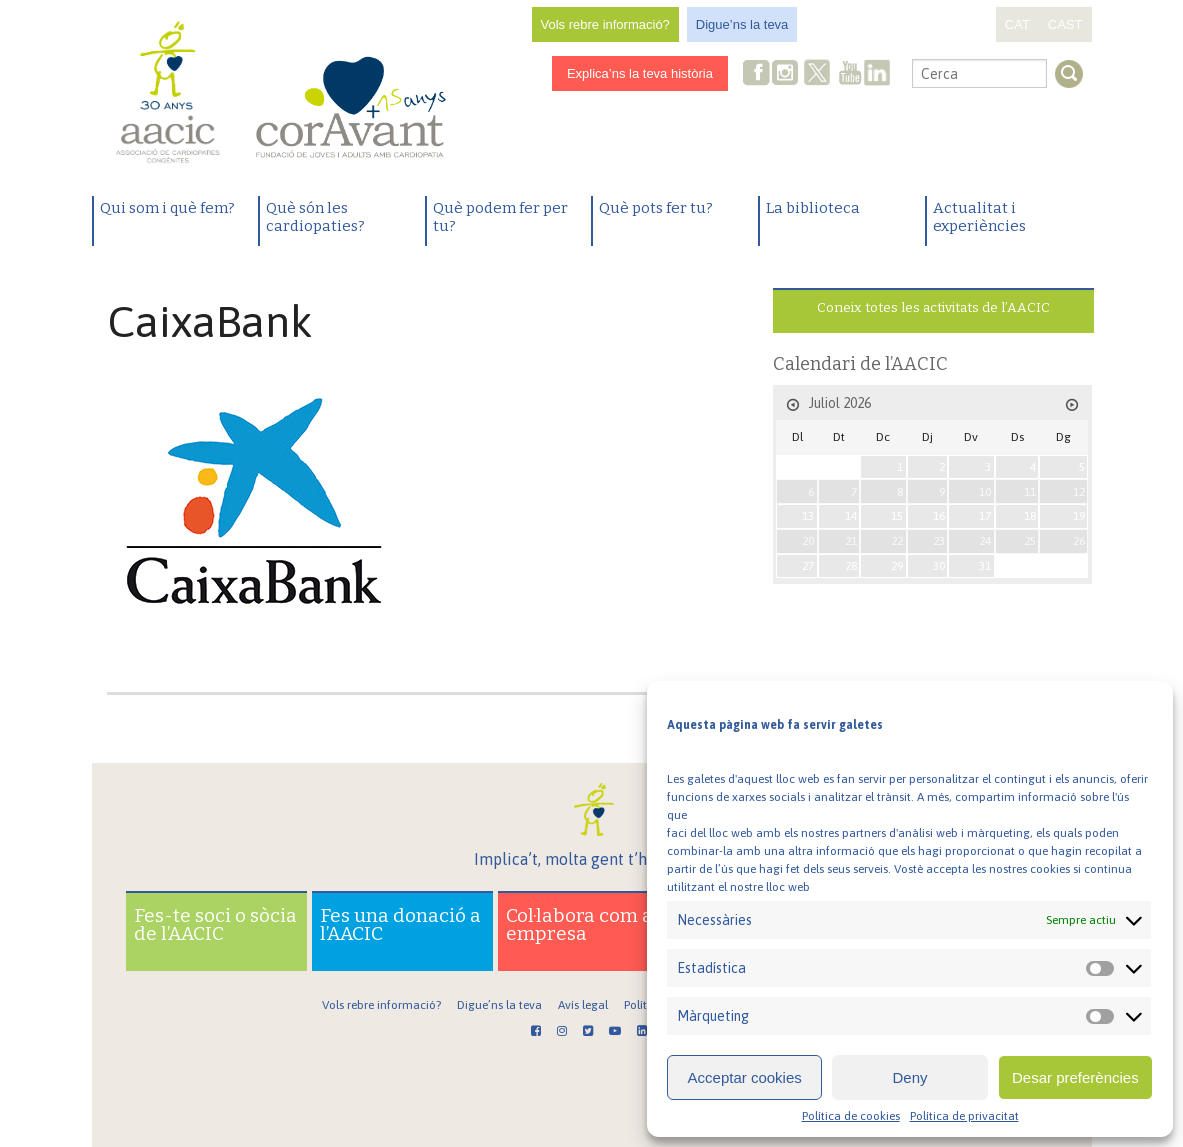 The height and width of the screenshot is (1147, 1183). Describe the element at coordinates (964, 1116) in the screenshot. I see `Política de privacitat` at that location.